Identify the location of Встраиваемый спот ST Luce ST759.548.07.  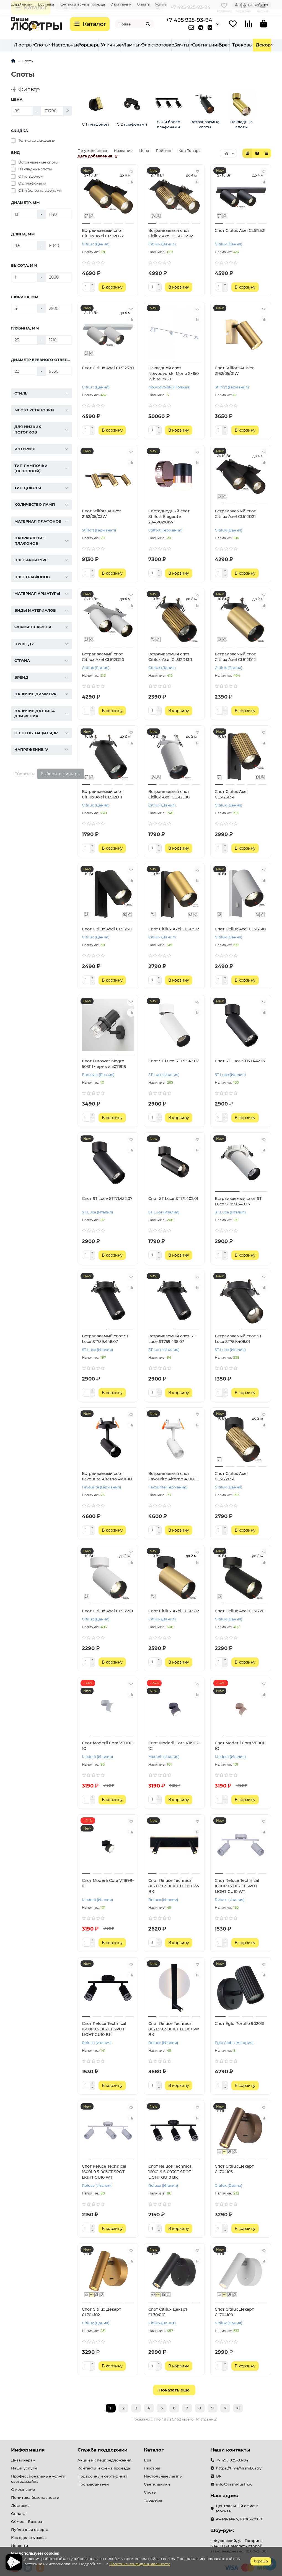
(238, 1201).